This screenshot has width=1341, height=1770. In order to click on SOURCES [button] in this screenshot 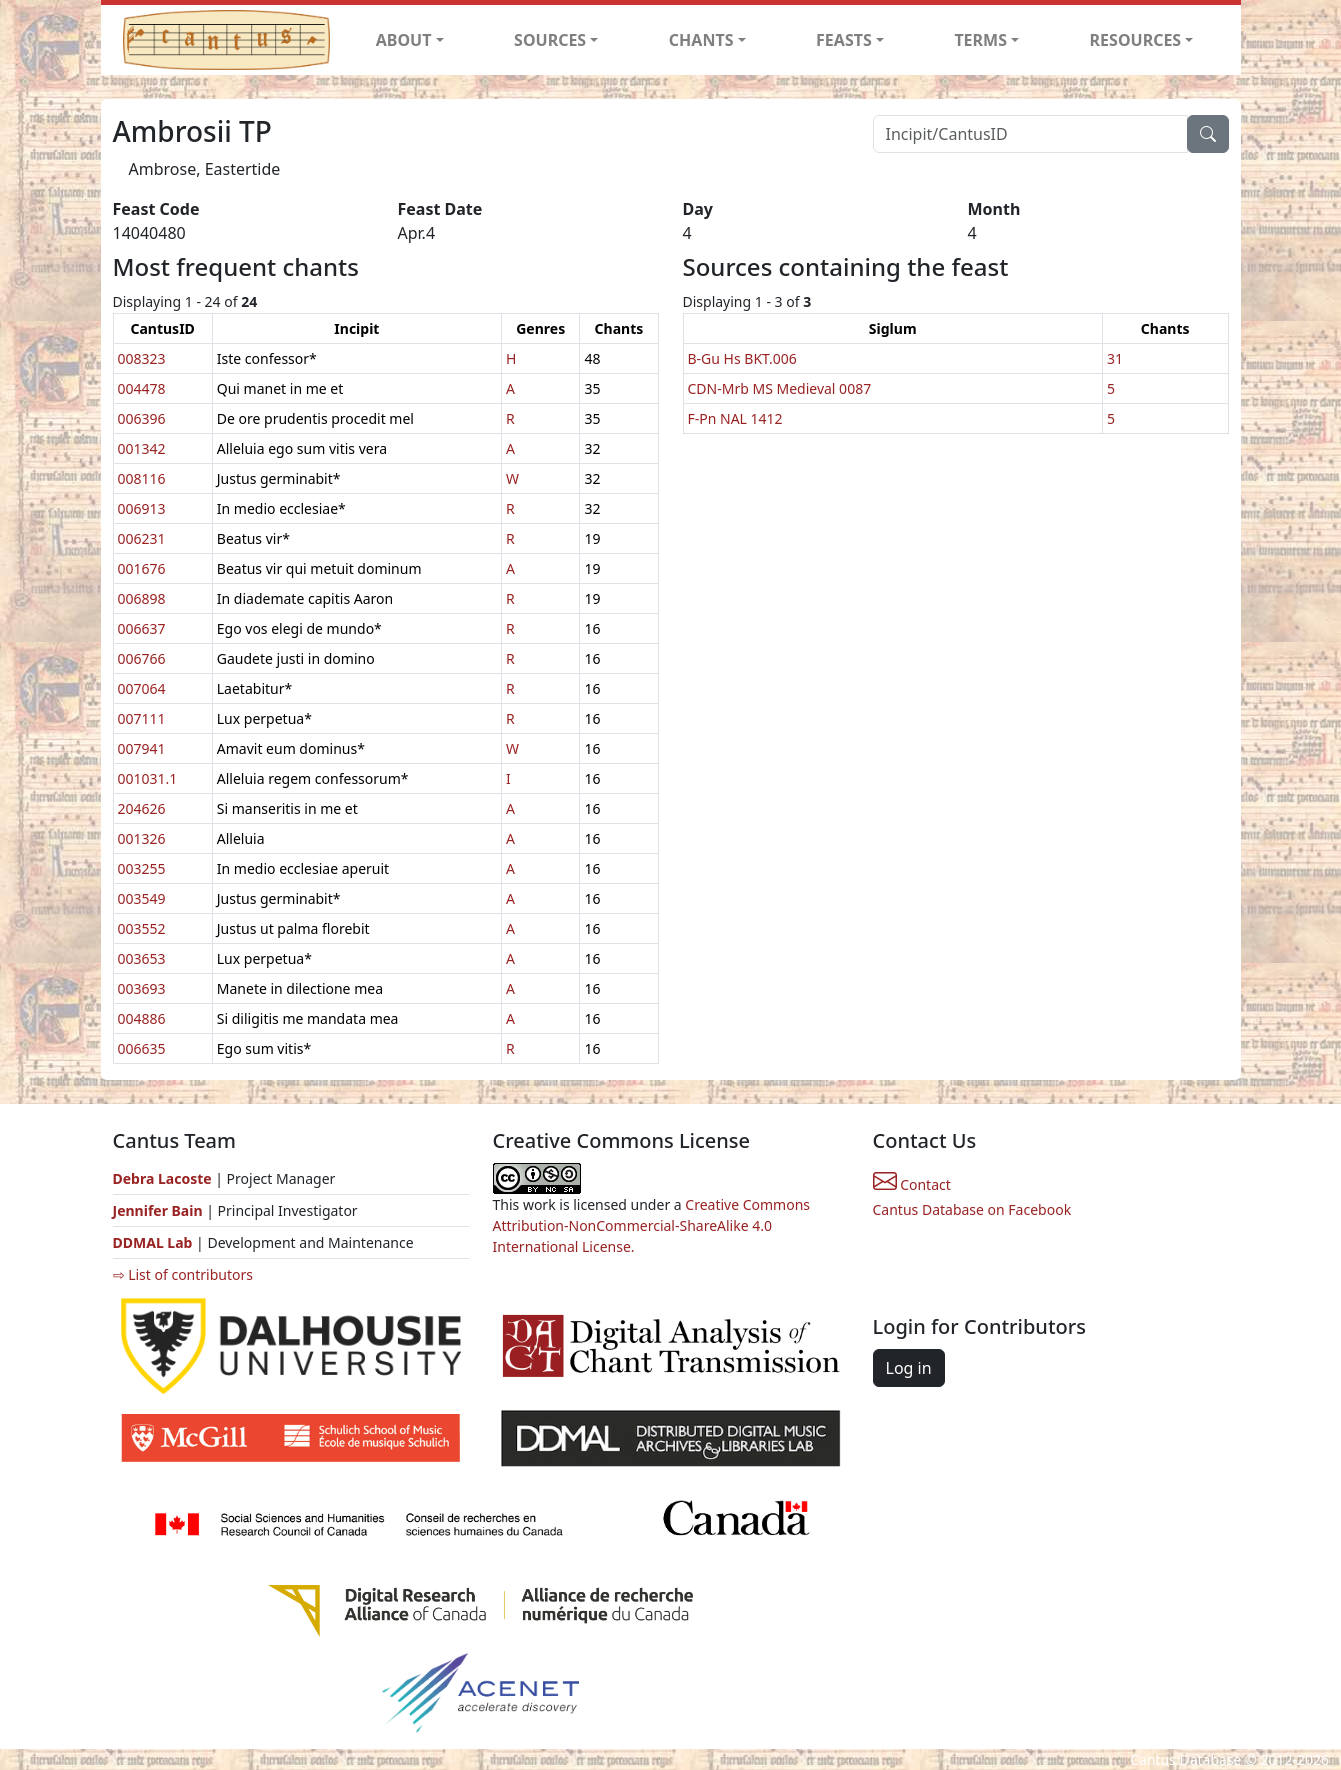, I will do `click(550, 40)`.